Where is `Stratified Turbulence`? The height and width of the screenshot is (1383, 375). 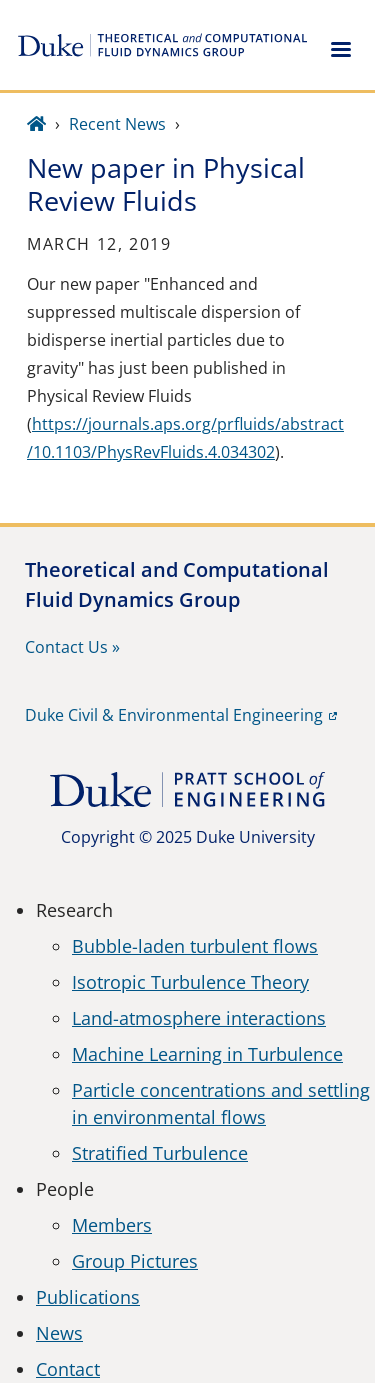
Stratified Turbulence is located at coordinates (160, 1153).